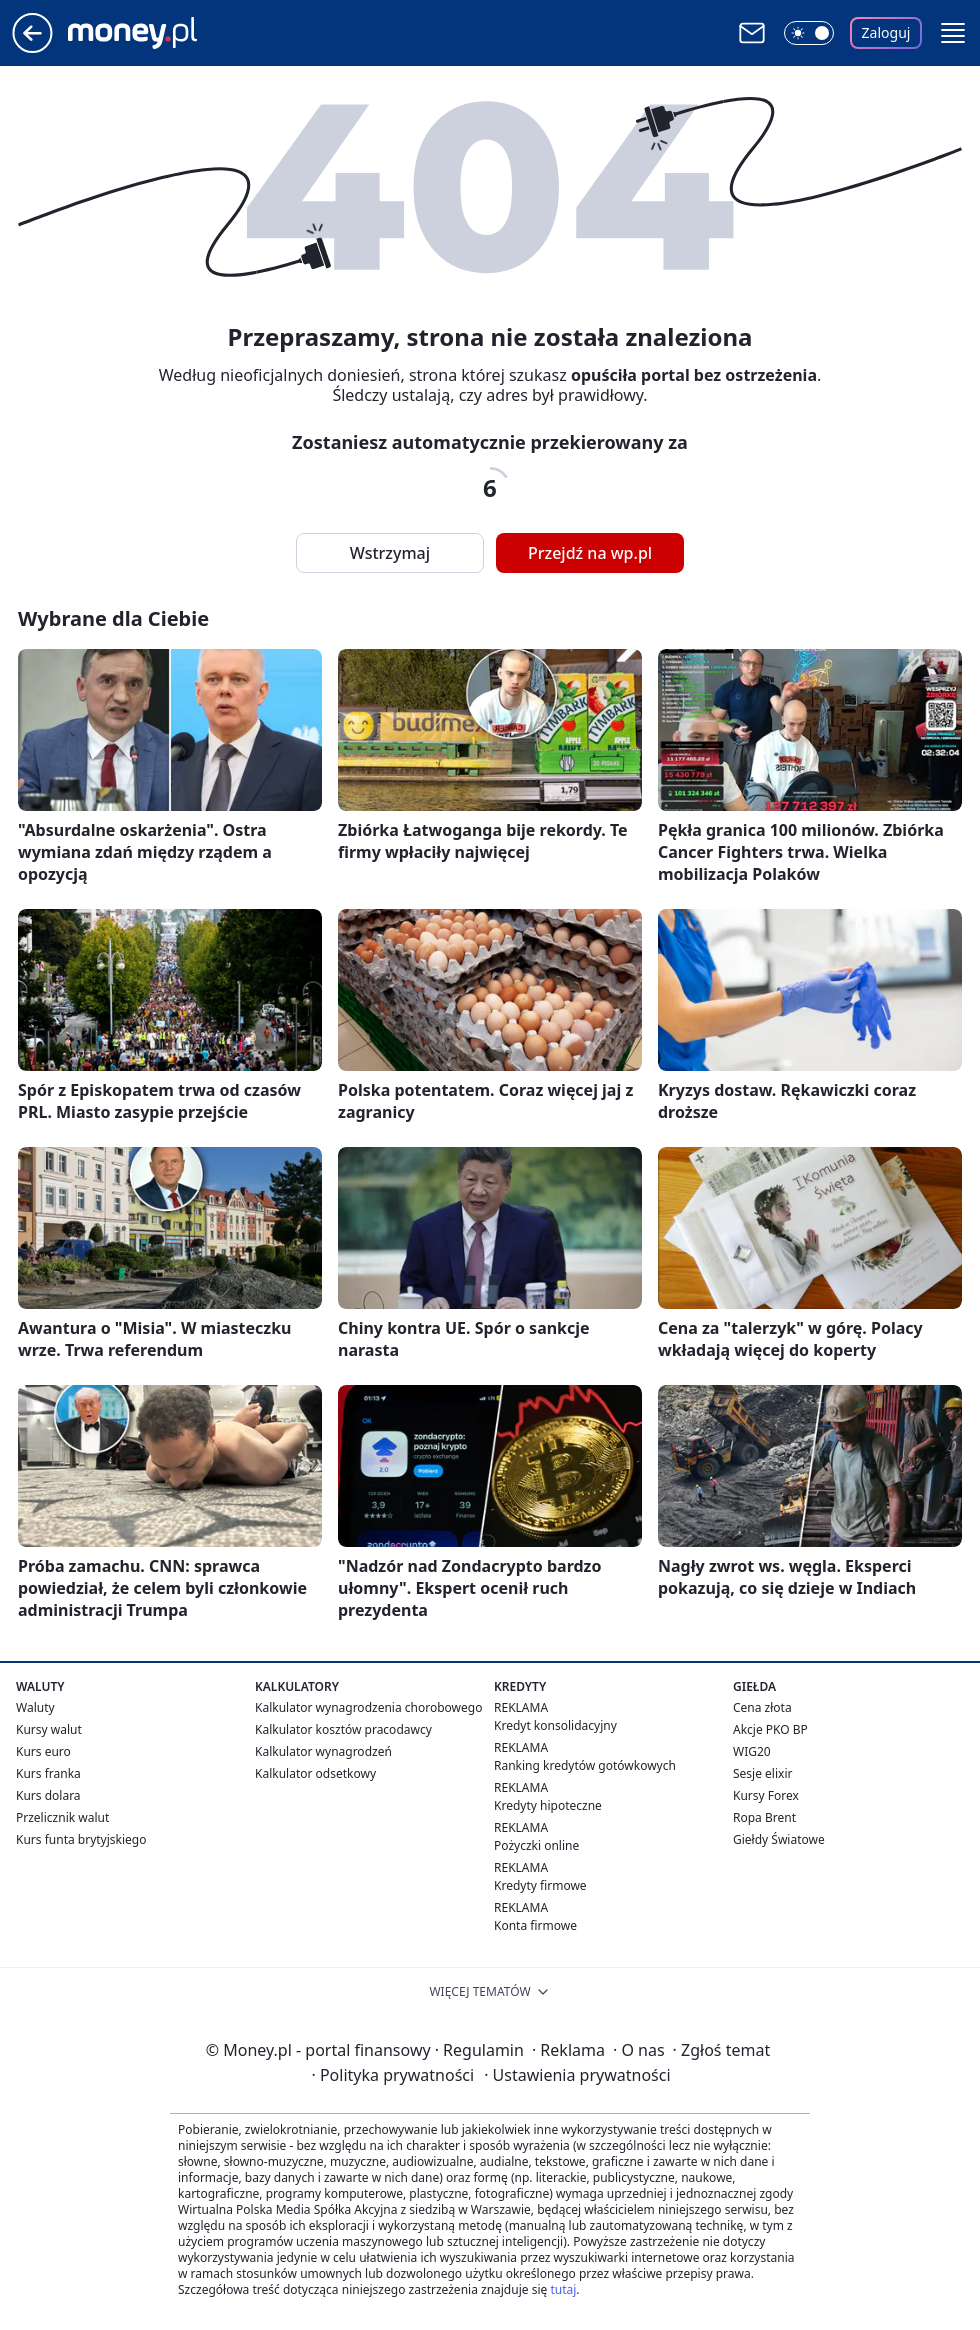 The width and height of the screenshot is (980, 2330). Describe the element at coordinates (577, 2075) in the screenshot. I see `Ustawienia prywatności` at that location.